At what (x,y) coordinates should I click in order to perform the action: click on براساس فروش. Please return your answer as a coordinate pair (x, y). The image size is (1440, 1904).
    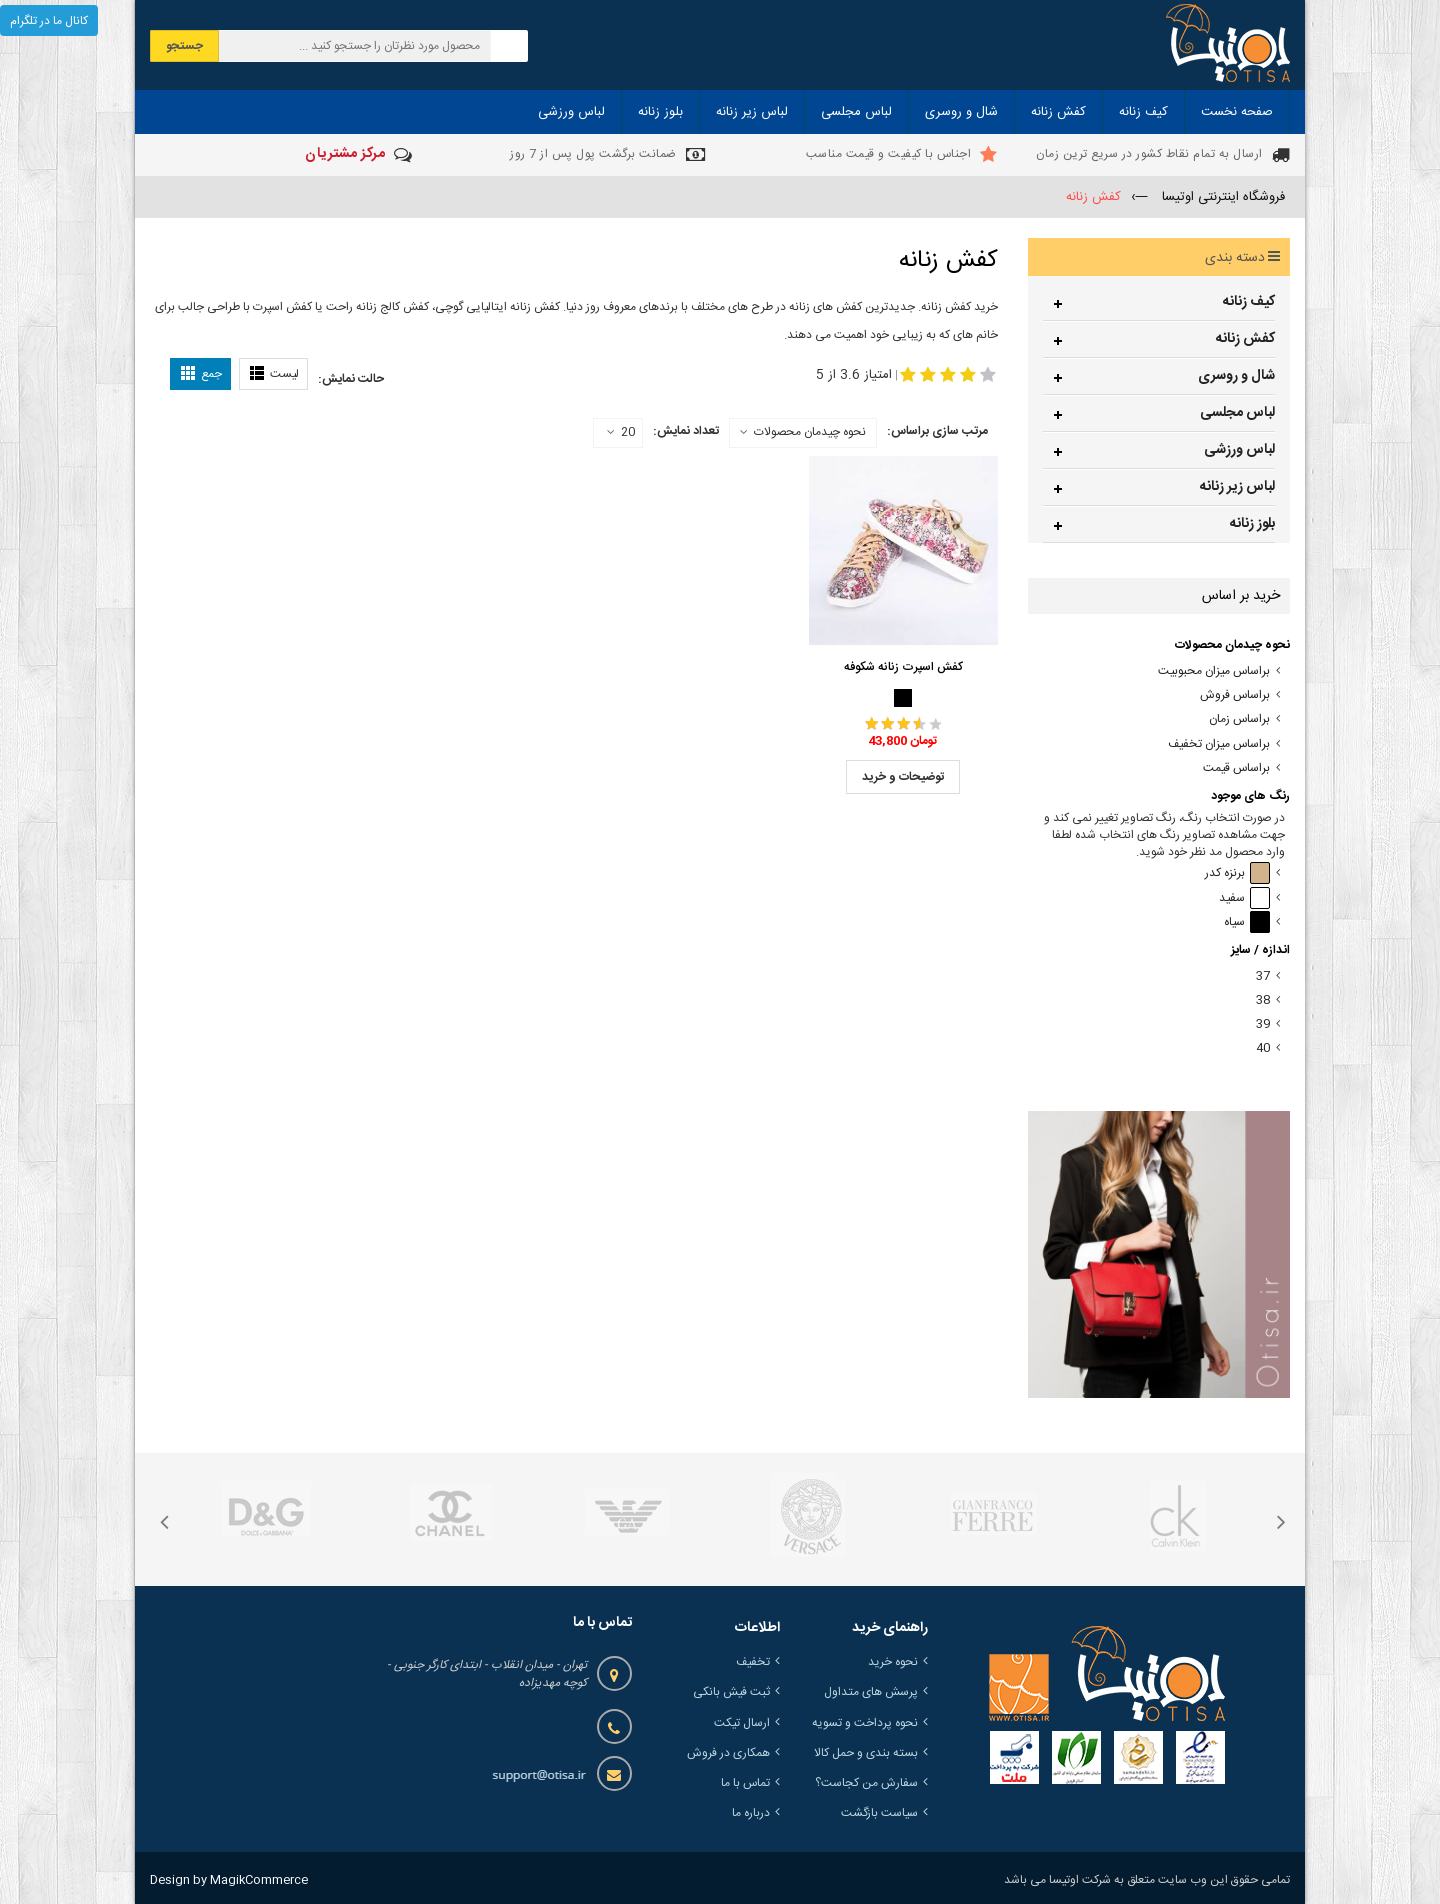
    Looking at the image, I should click on (1235, 695).